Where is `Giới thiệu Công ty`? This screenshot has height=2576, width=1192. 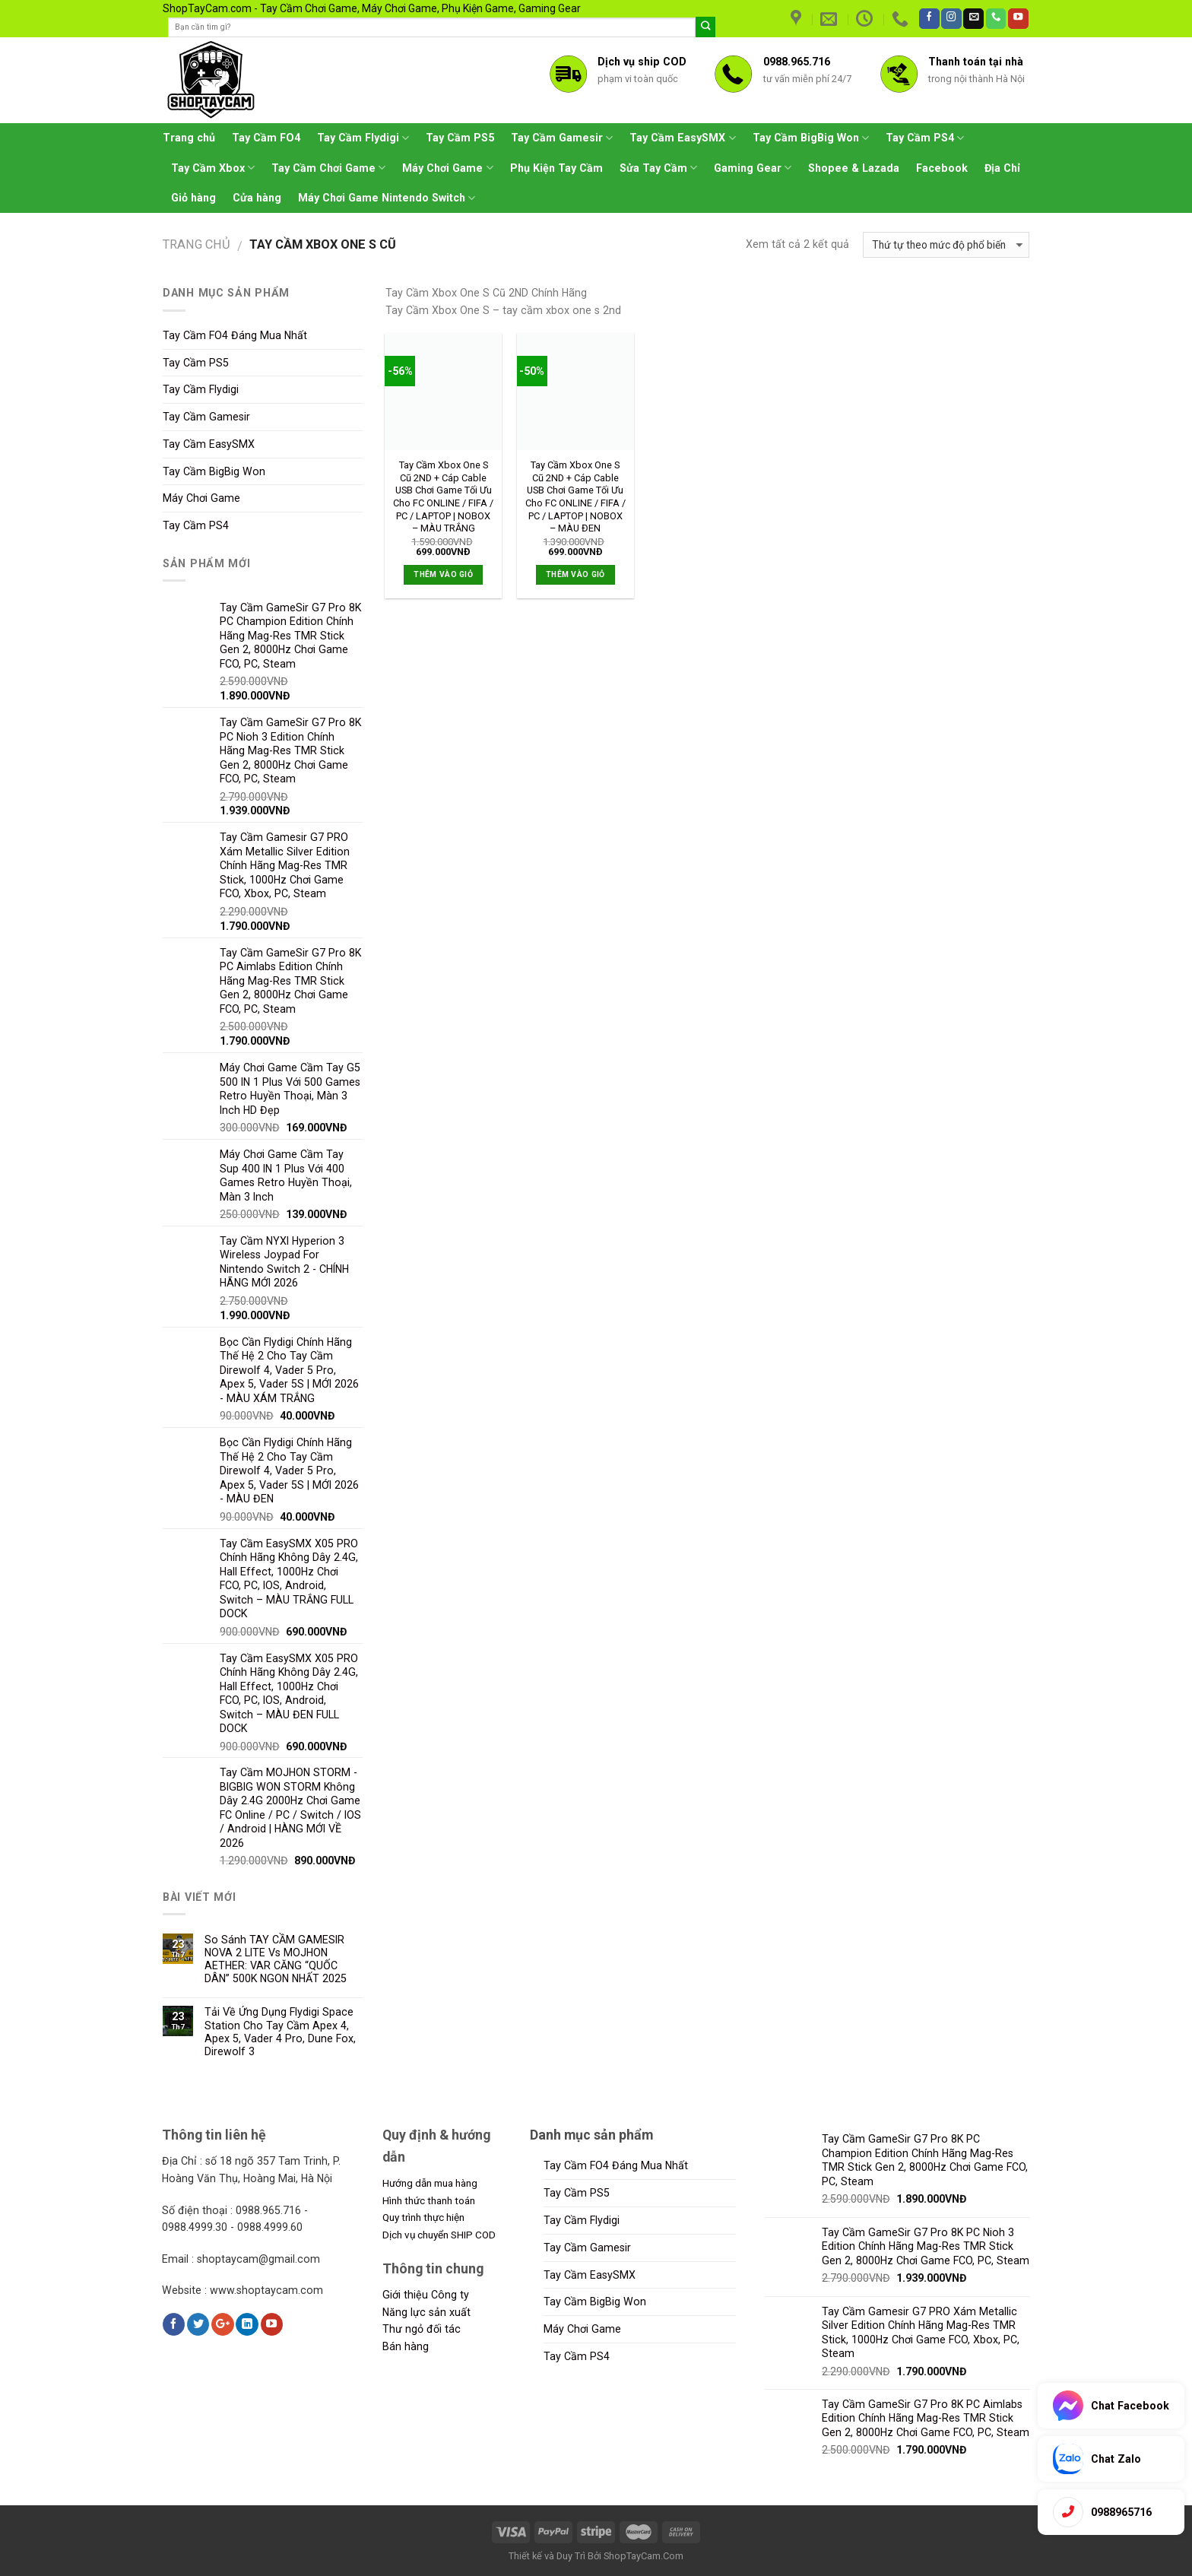
Giới thiệu Công ty is located at coordinates (425, 2295).